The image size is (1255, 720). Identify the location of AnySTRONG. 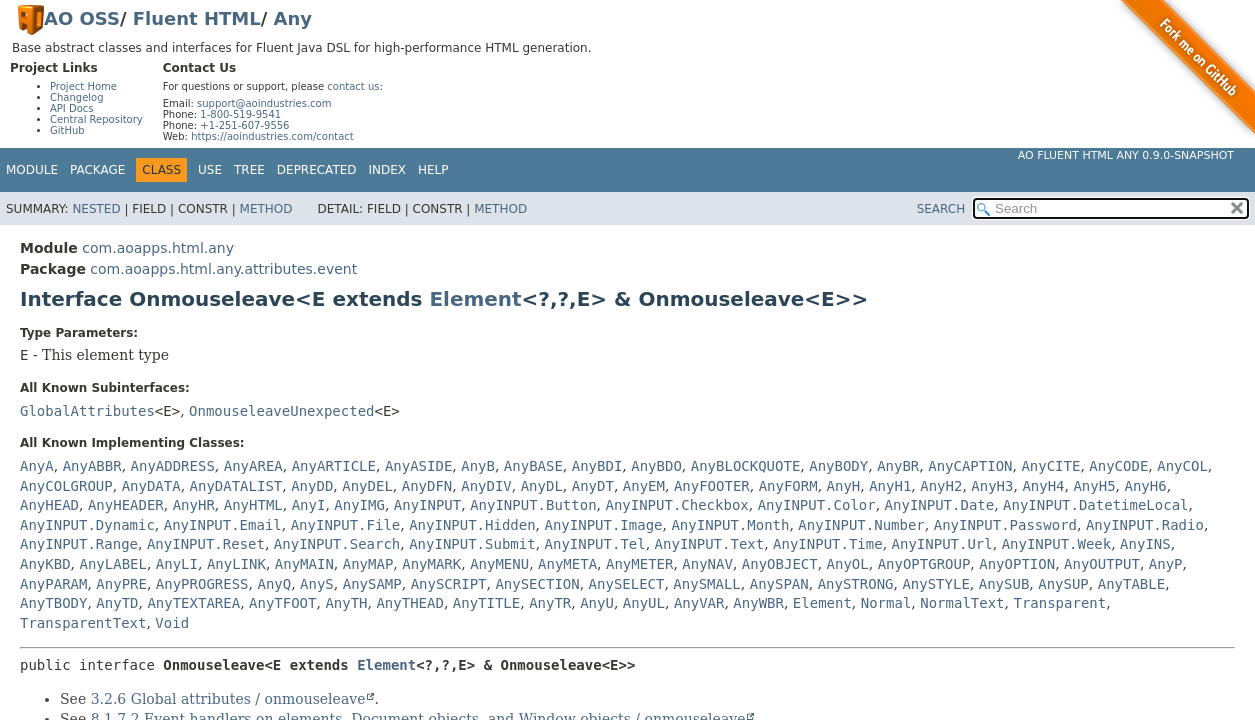
(856, 584).